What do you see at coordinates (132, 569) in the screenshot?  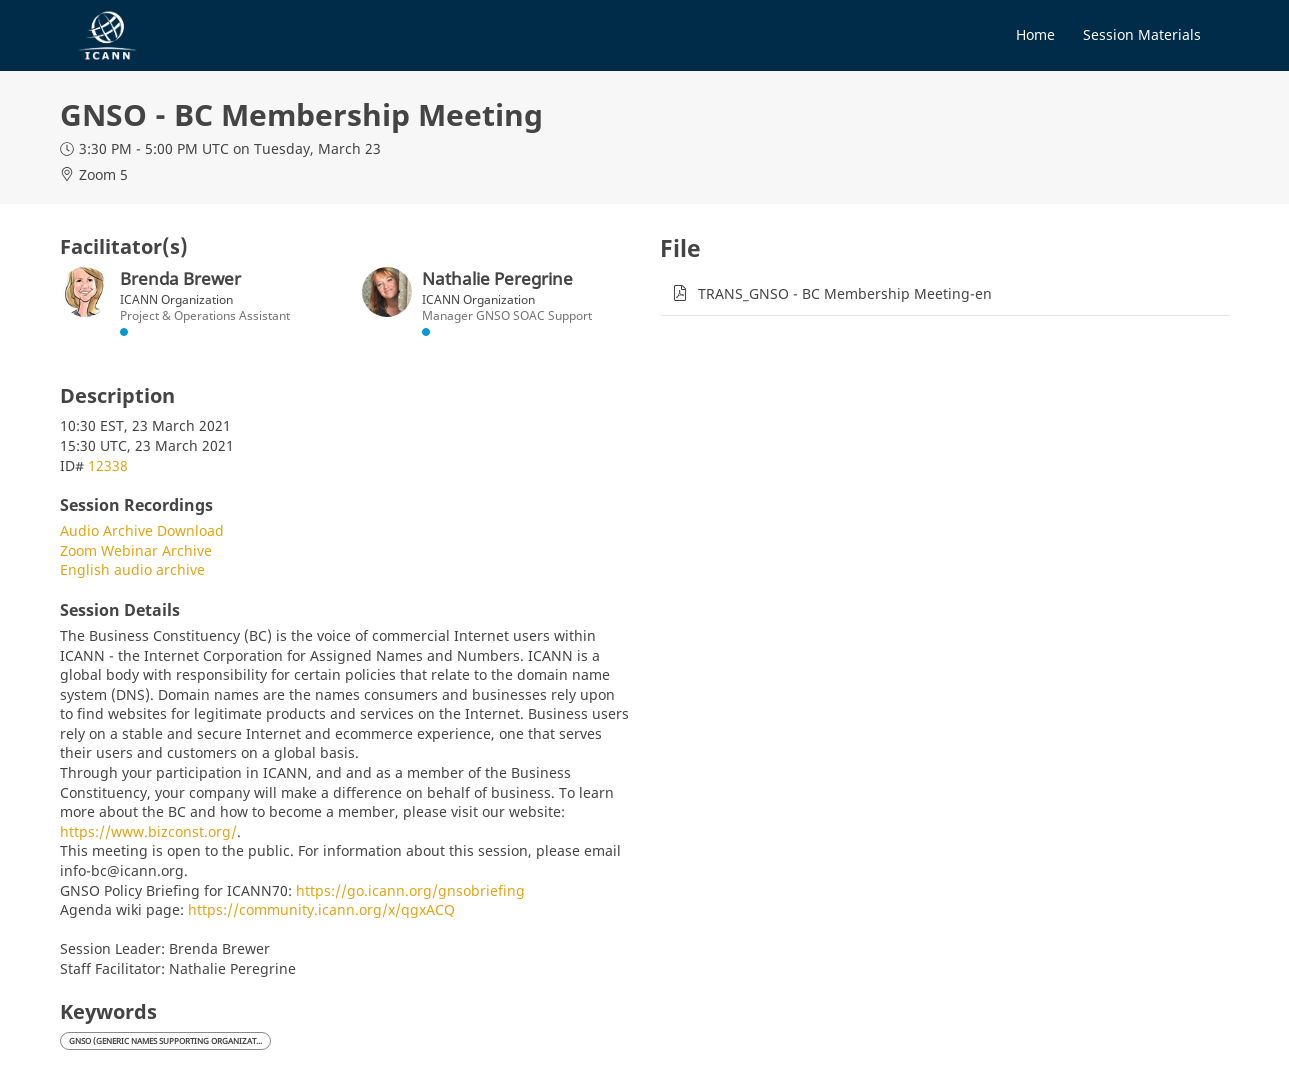 I see `English audio archive` at bounding box center [132, 569].